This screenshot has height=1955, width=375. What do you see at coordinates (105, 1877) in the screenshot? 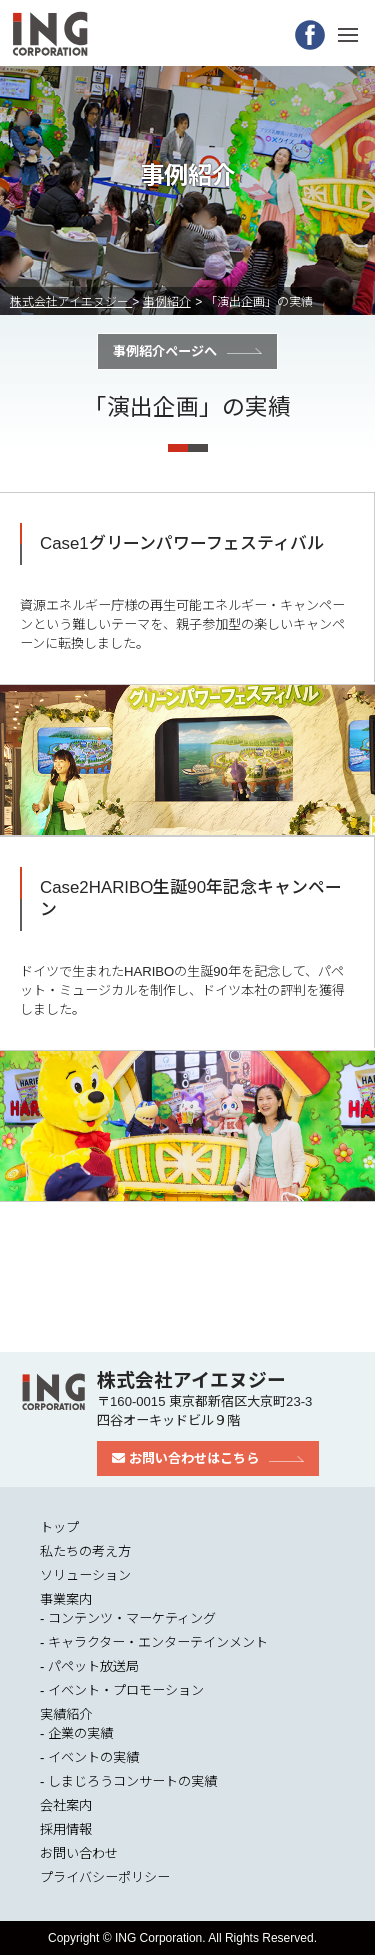
I see `プライバシーポリシー` at bounding box center [105, 1877].